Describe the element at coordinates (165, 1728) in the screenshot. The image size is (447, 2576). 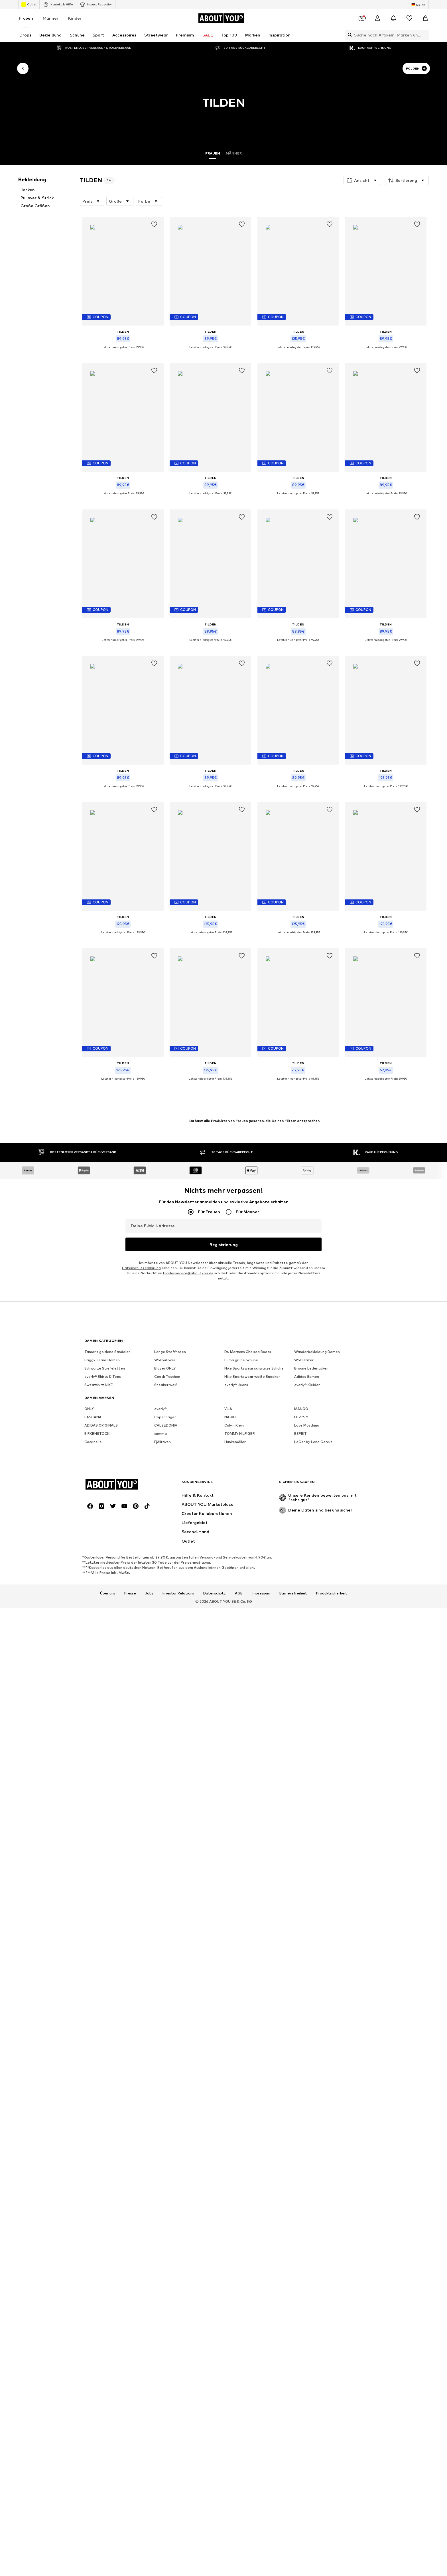
I see `Copenhagen` at that location.